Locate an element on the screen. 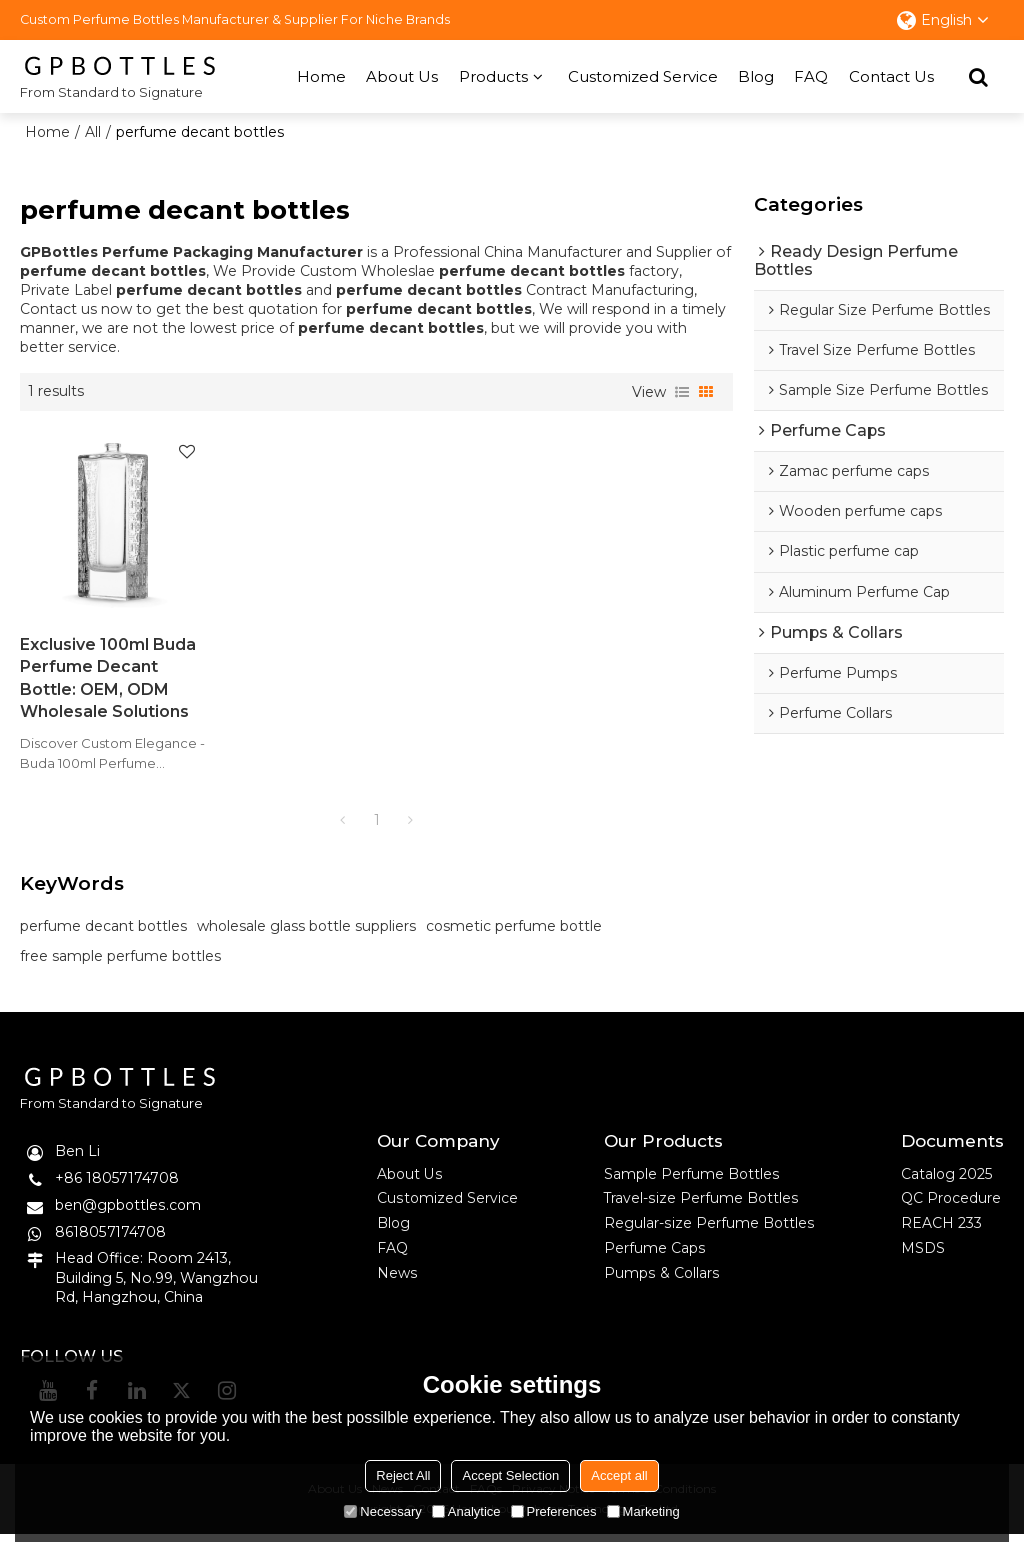 This screenshot has width=1024, height=1557. From Standard to Signature is located at coordinates (111, 91).